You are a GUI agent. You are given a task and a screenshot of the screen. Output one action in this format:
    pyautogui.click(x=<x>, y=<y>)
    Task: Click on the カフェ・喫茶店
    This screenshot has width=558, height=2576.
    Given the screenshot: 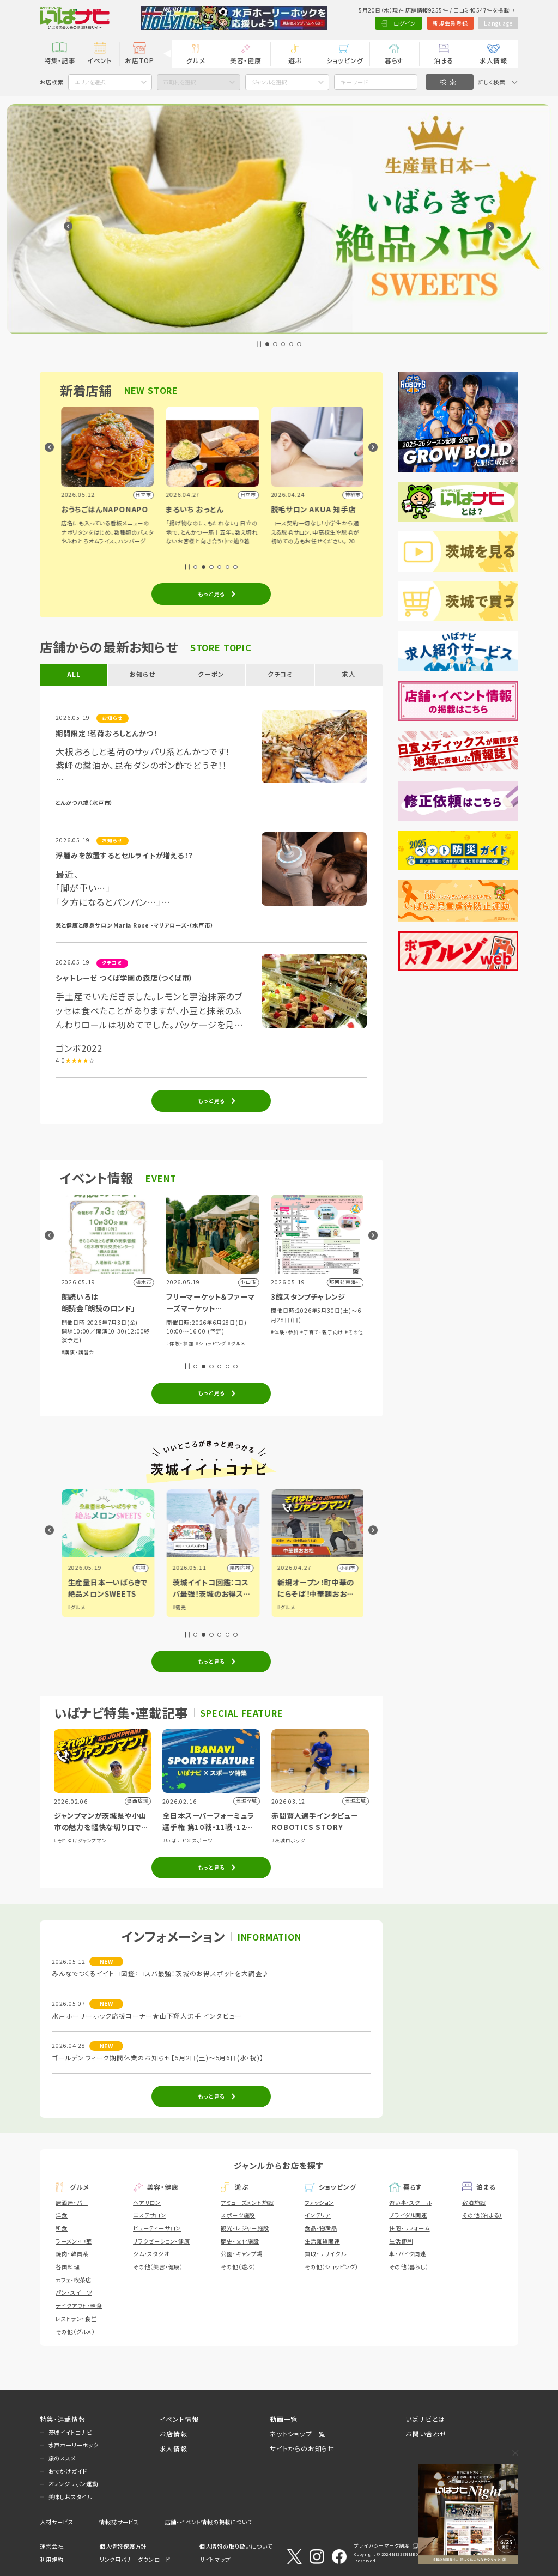 What is the action you would take?
    pyautogui.click(x=74, y=2280)
    